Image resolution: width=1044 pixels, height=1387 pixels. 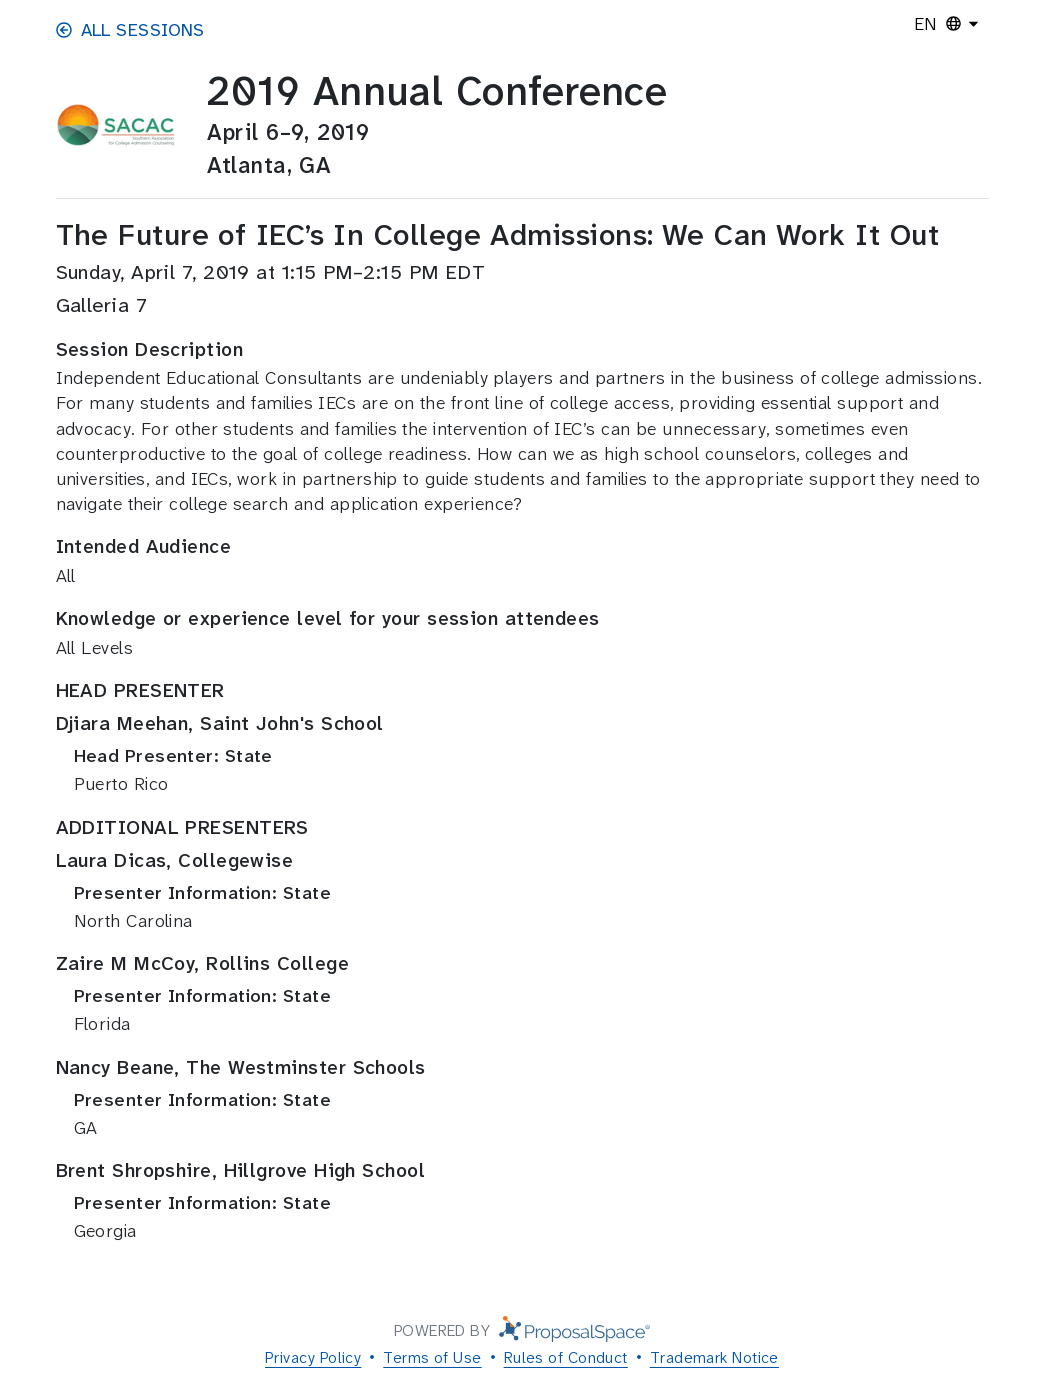 What do you see at coordinates (432, 1357) in the screenshot?
I see `Terms of Use` at bounding box center [432, 1357].